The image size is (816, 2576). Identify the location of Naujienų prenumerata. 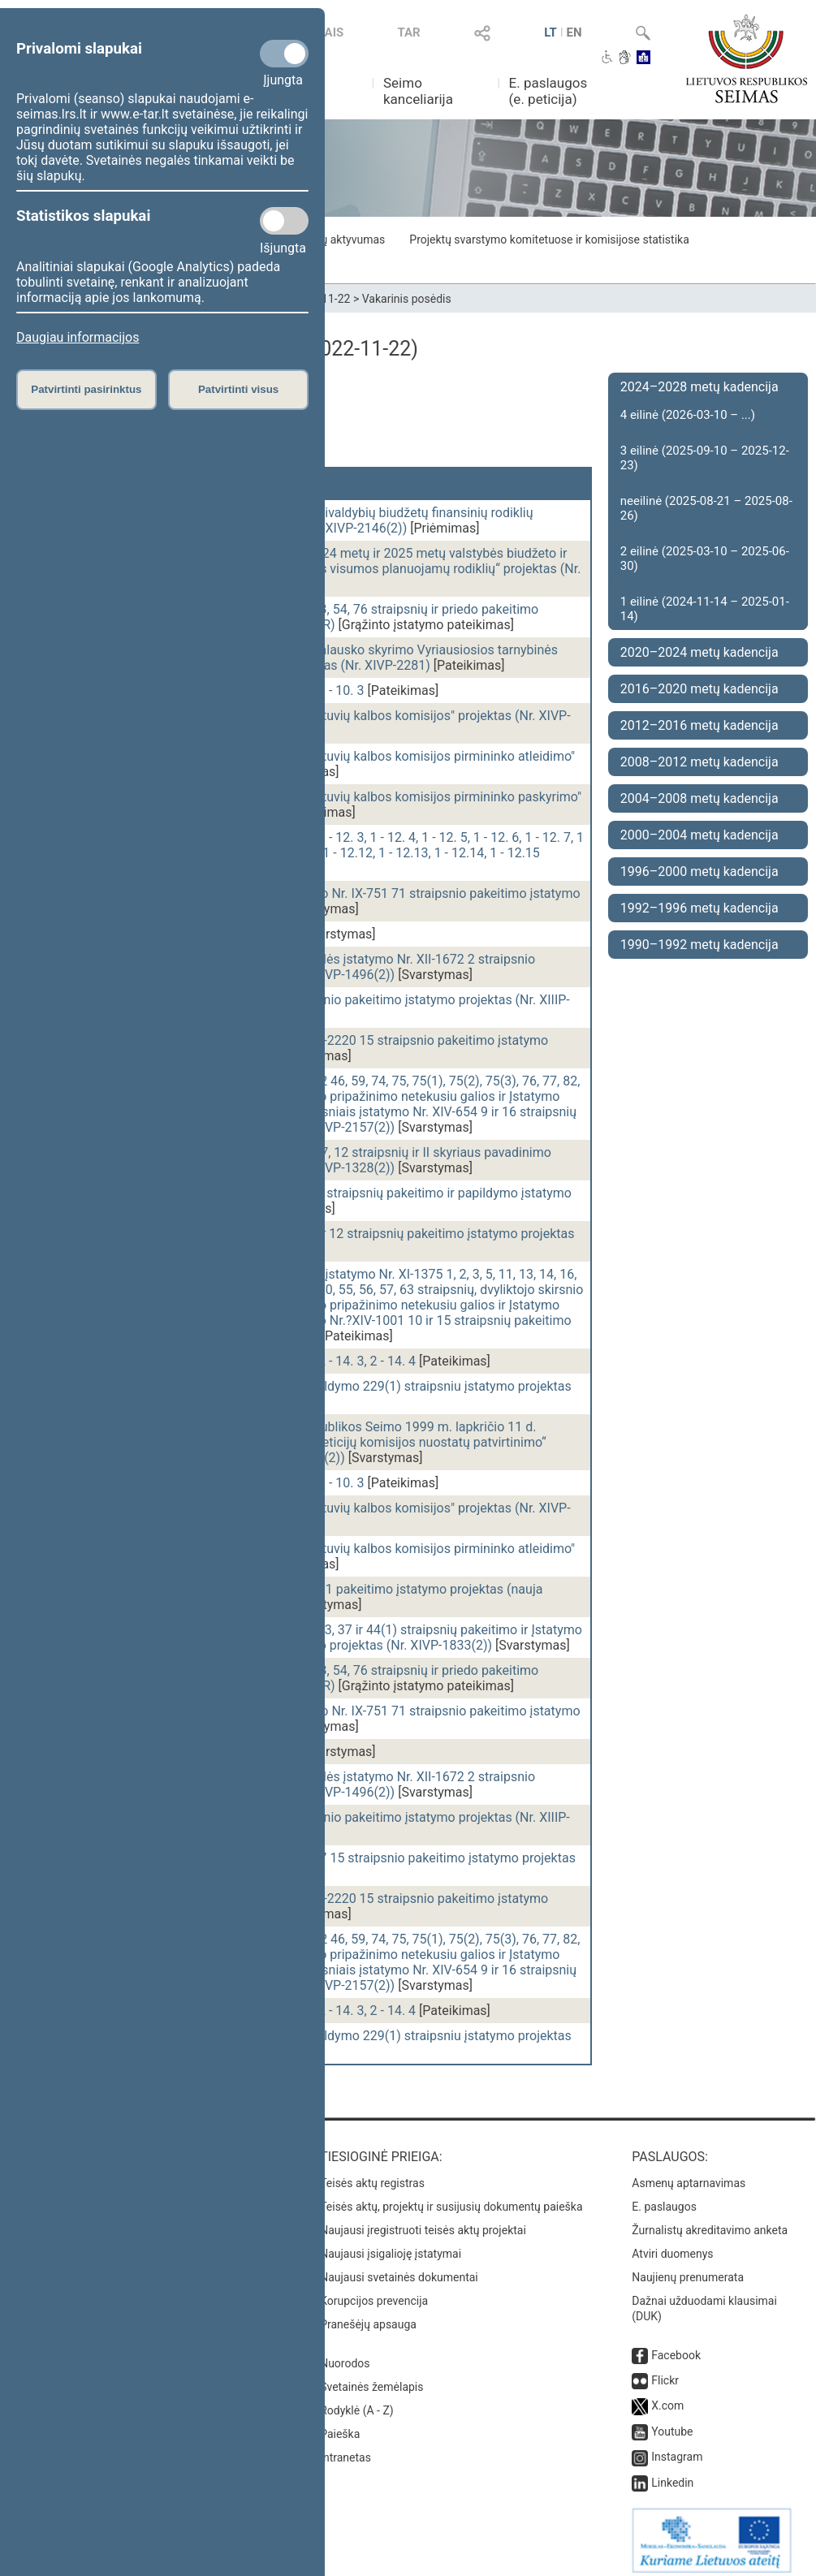
(688, 2269).